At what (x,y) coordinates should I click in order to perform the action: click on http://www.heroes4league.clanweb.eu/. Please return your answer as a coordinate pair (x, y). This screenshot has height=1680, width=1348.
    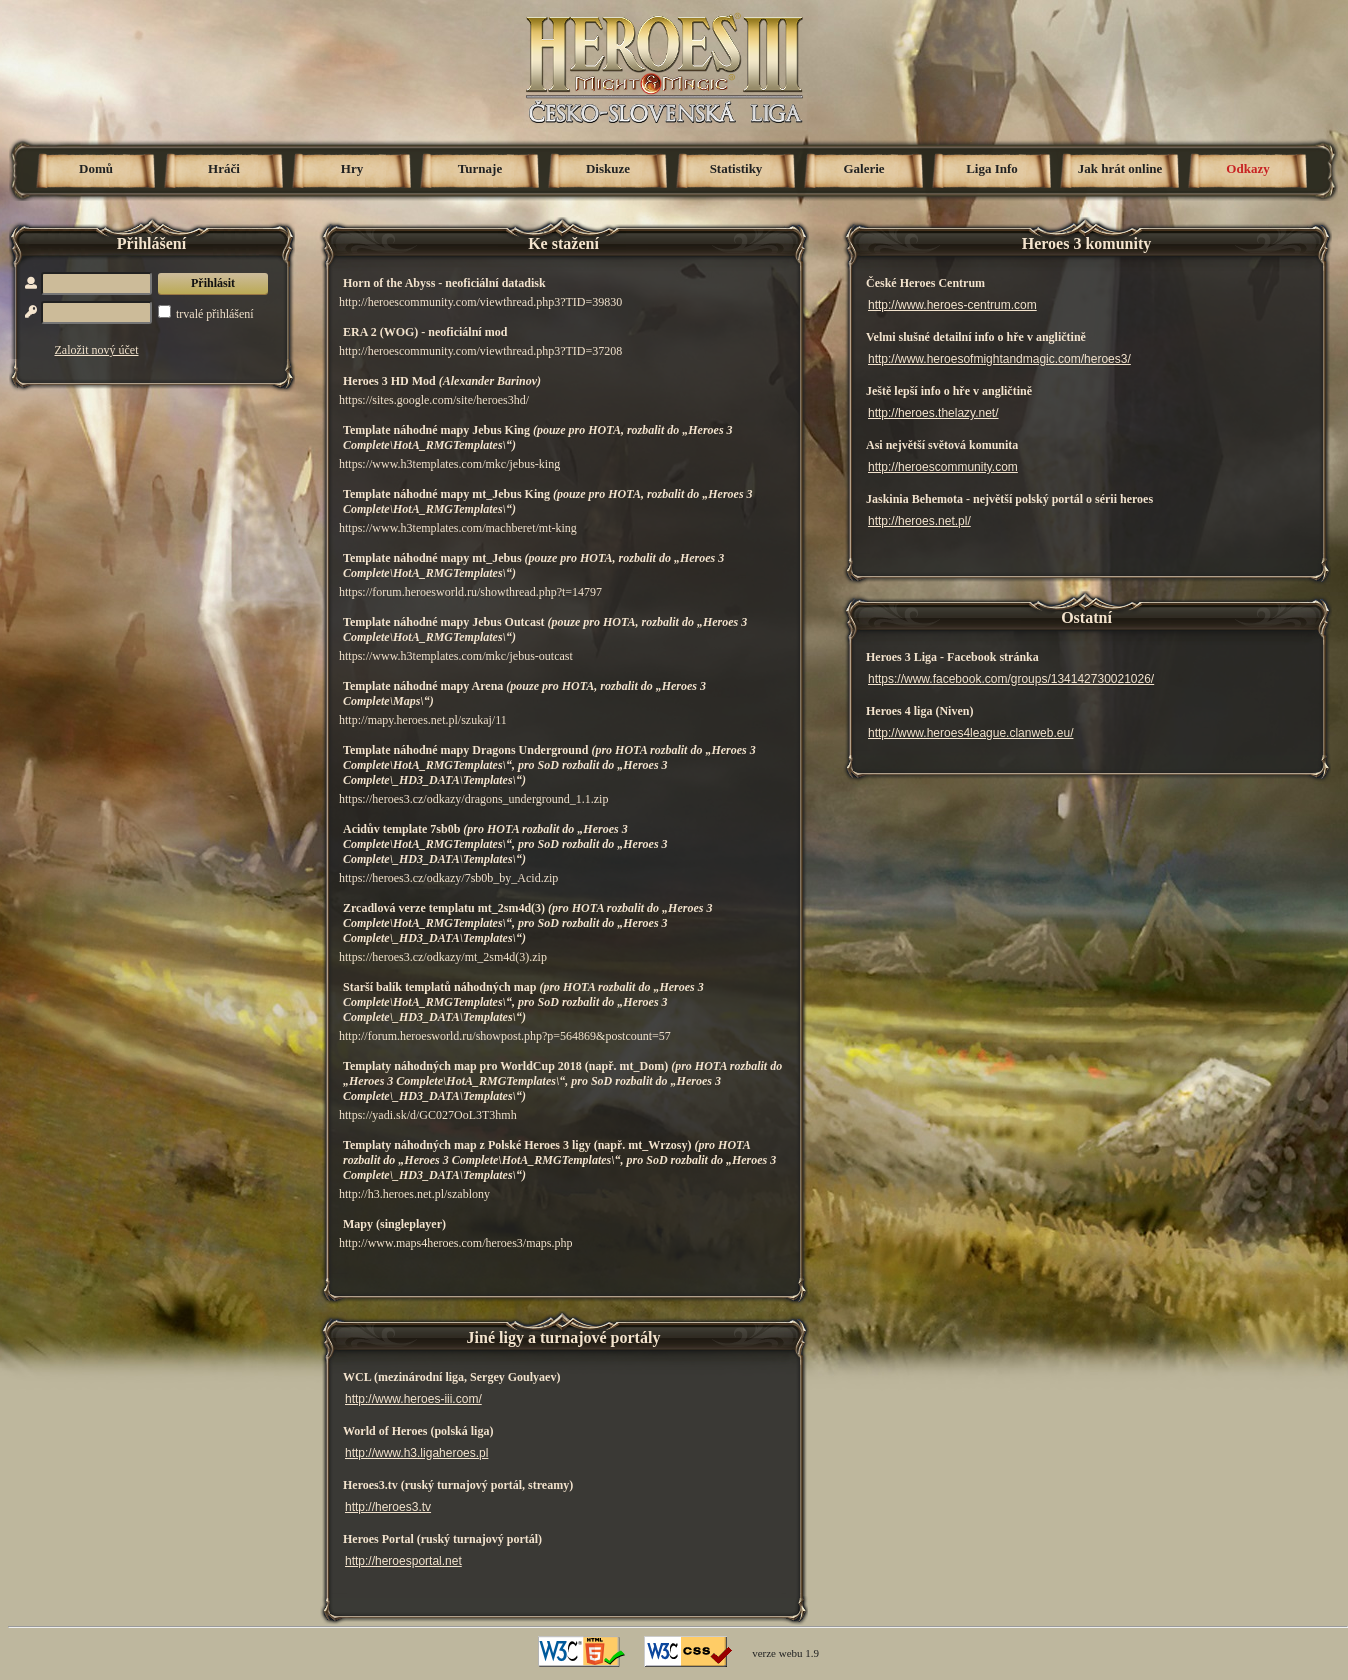
    Looking at the image, I should click on (970, 733).